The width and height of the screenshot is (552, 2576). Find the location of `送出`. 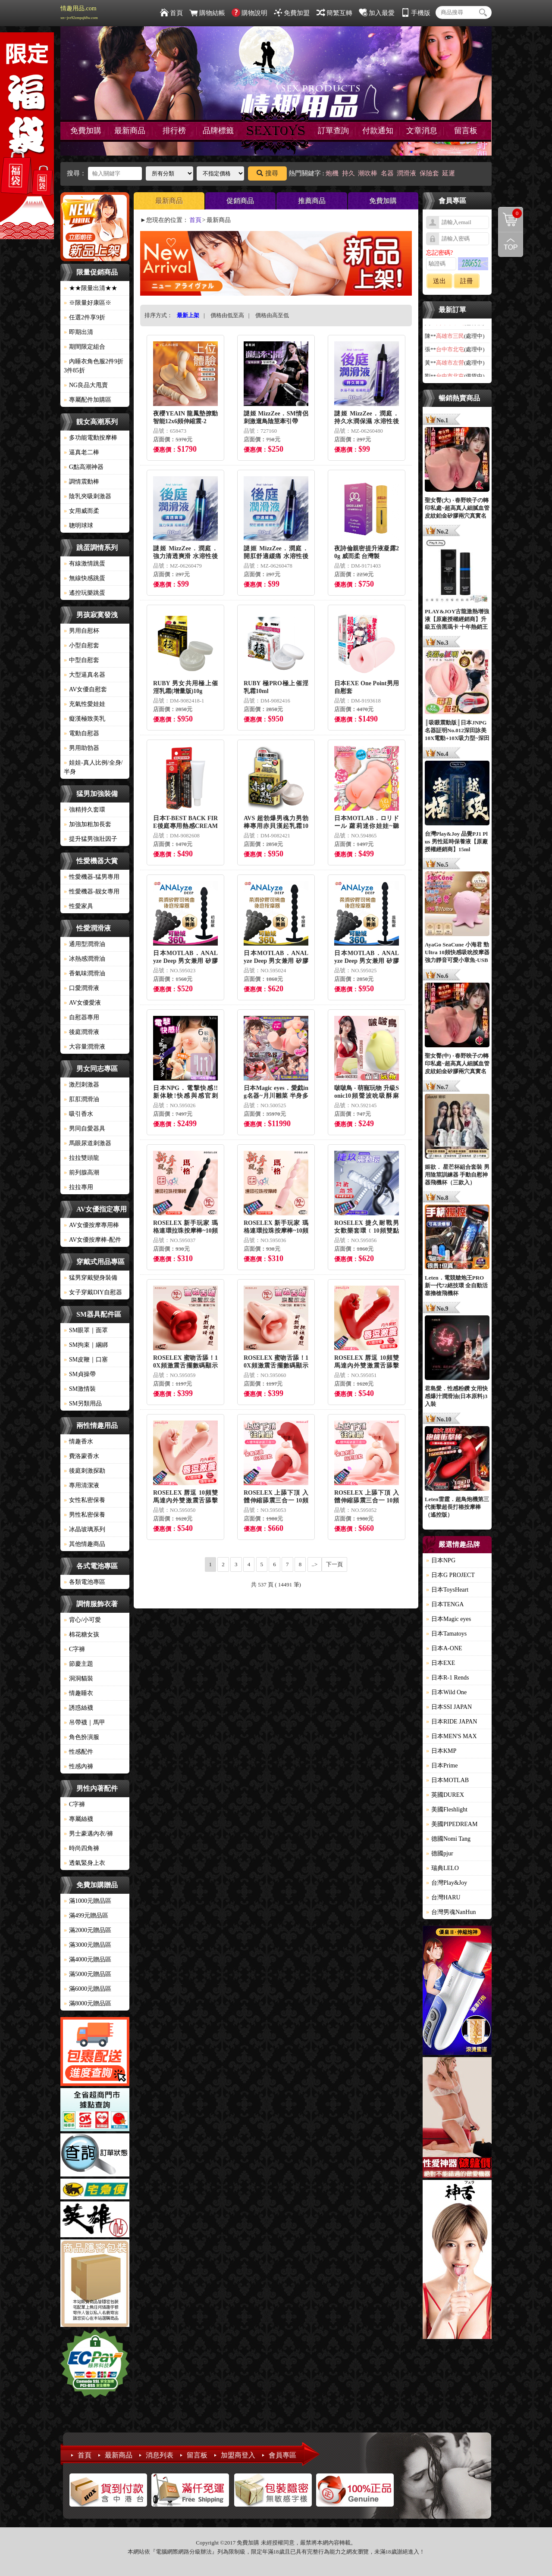

送出 is located at coordinates (439, 281).